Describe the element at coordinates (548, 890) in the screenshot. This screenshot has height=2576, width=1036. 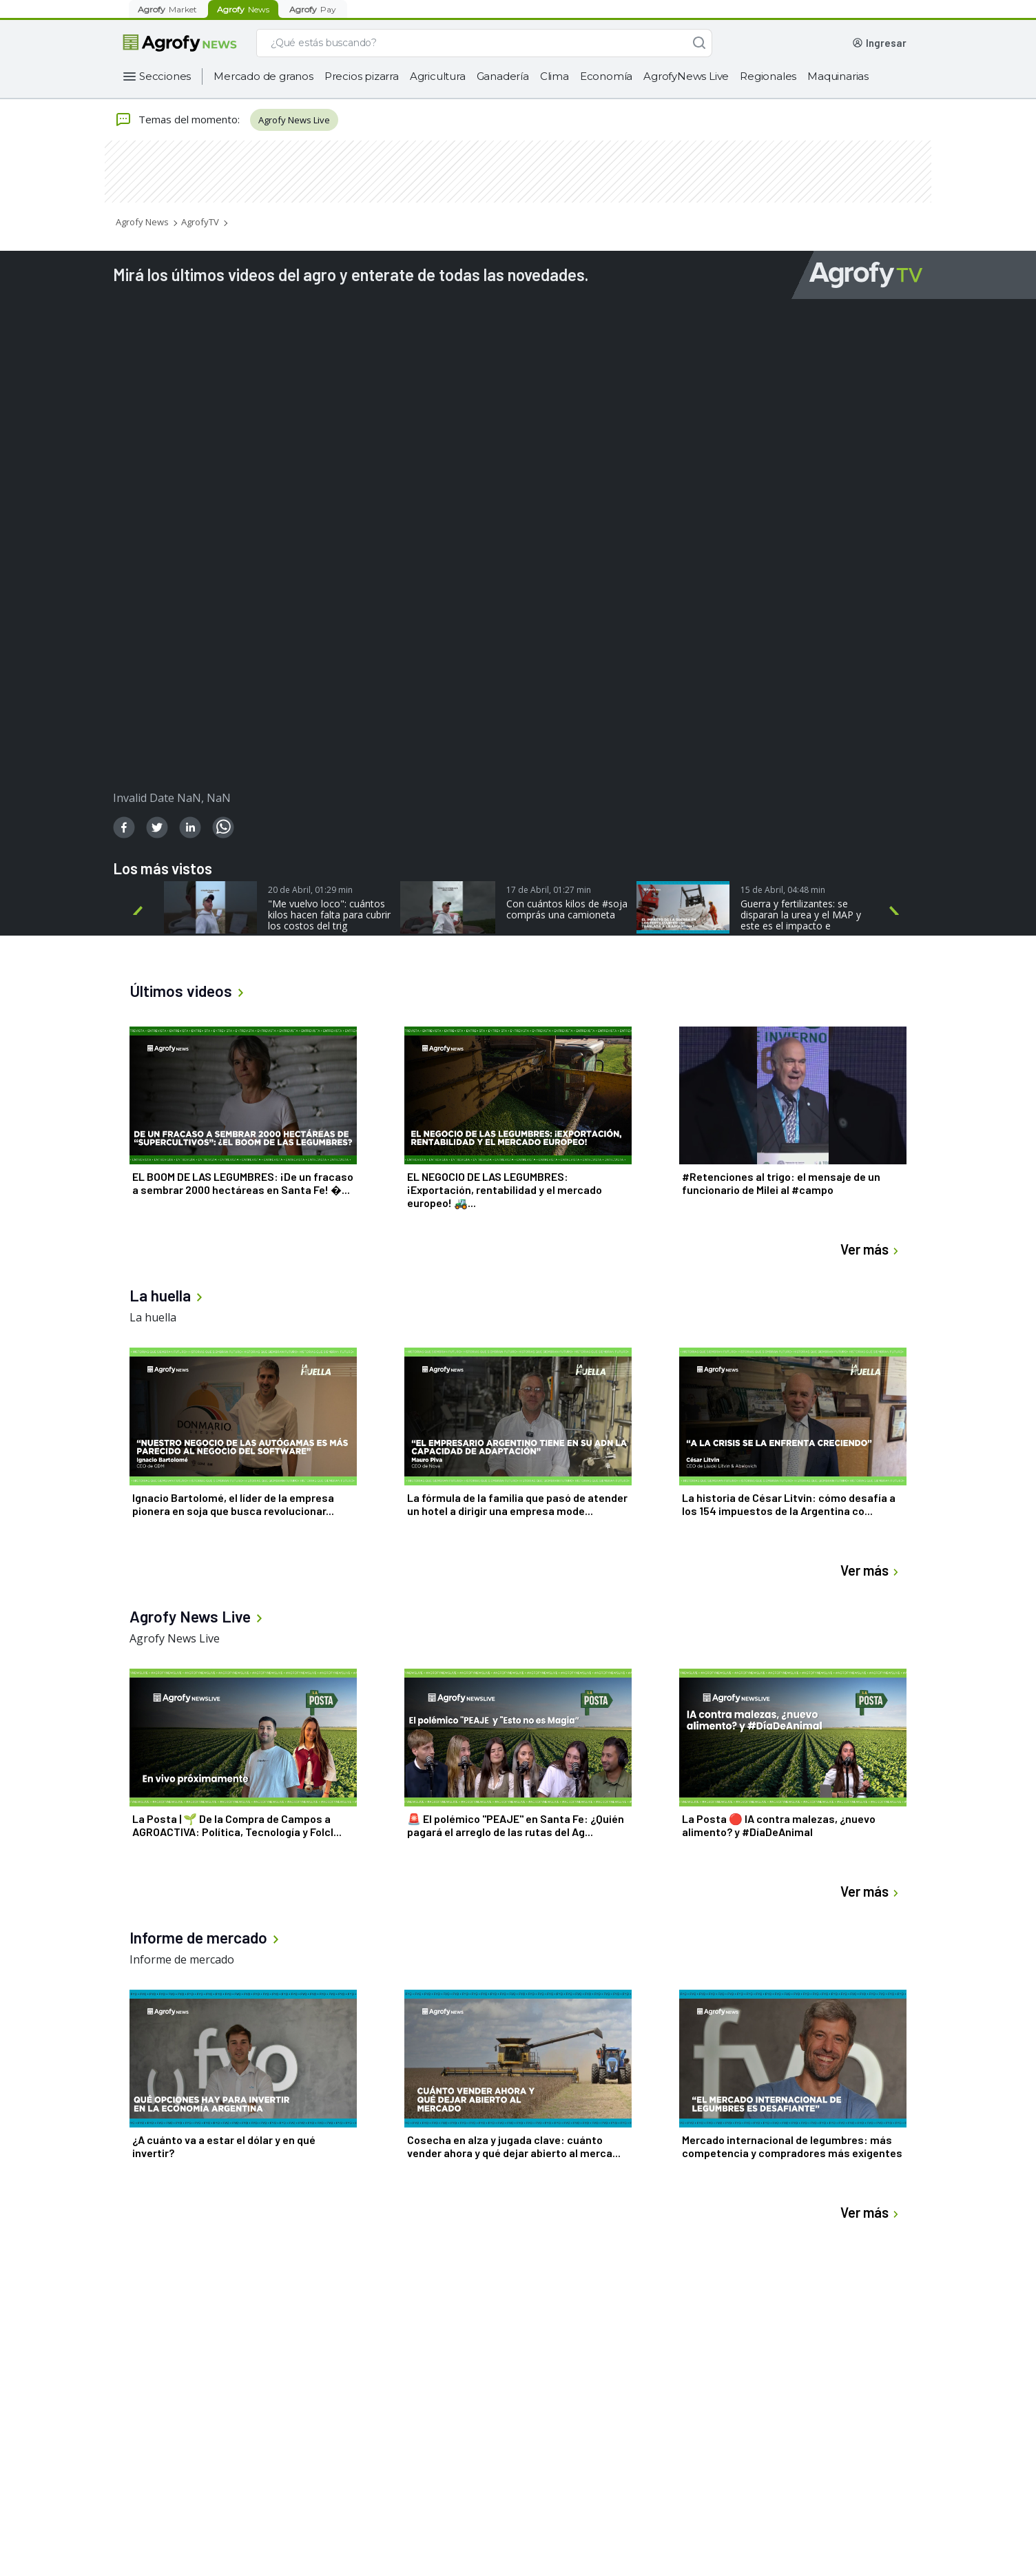
I see `17 de Abril, 01:27 min` at that location.